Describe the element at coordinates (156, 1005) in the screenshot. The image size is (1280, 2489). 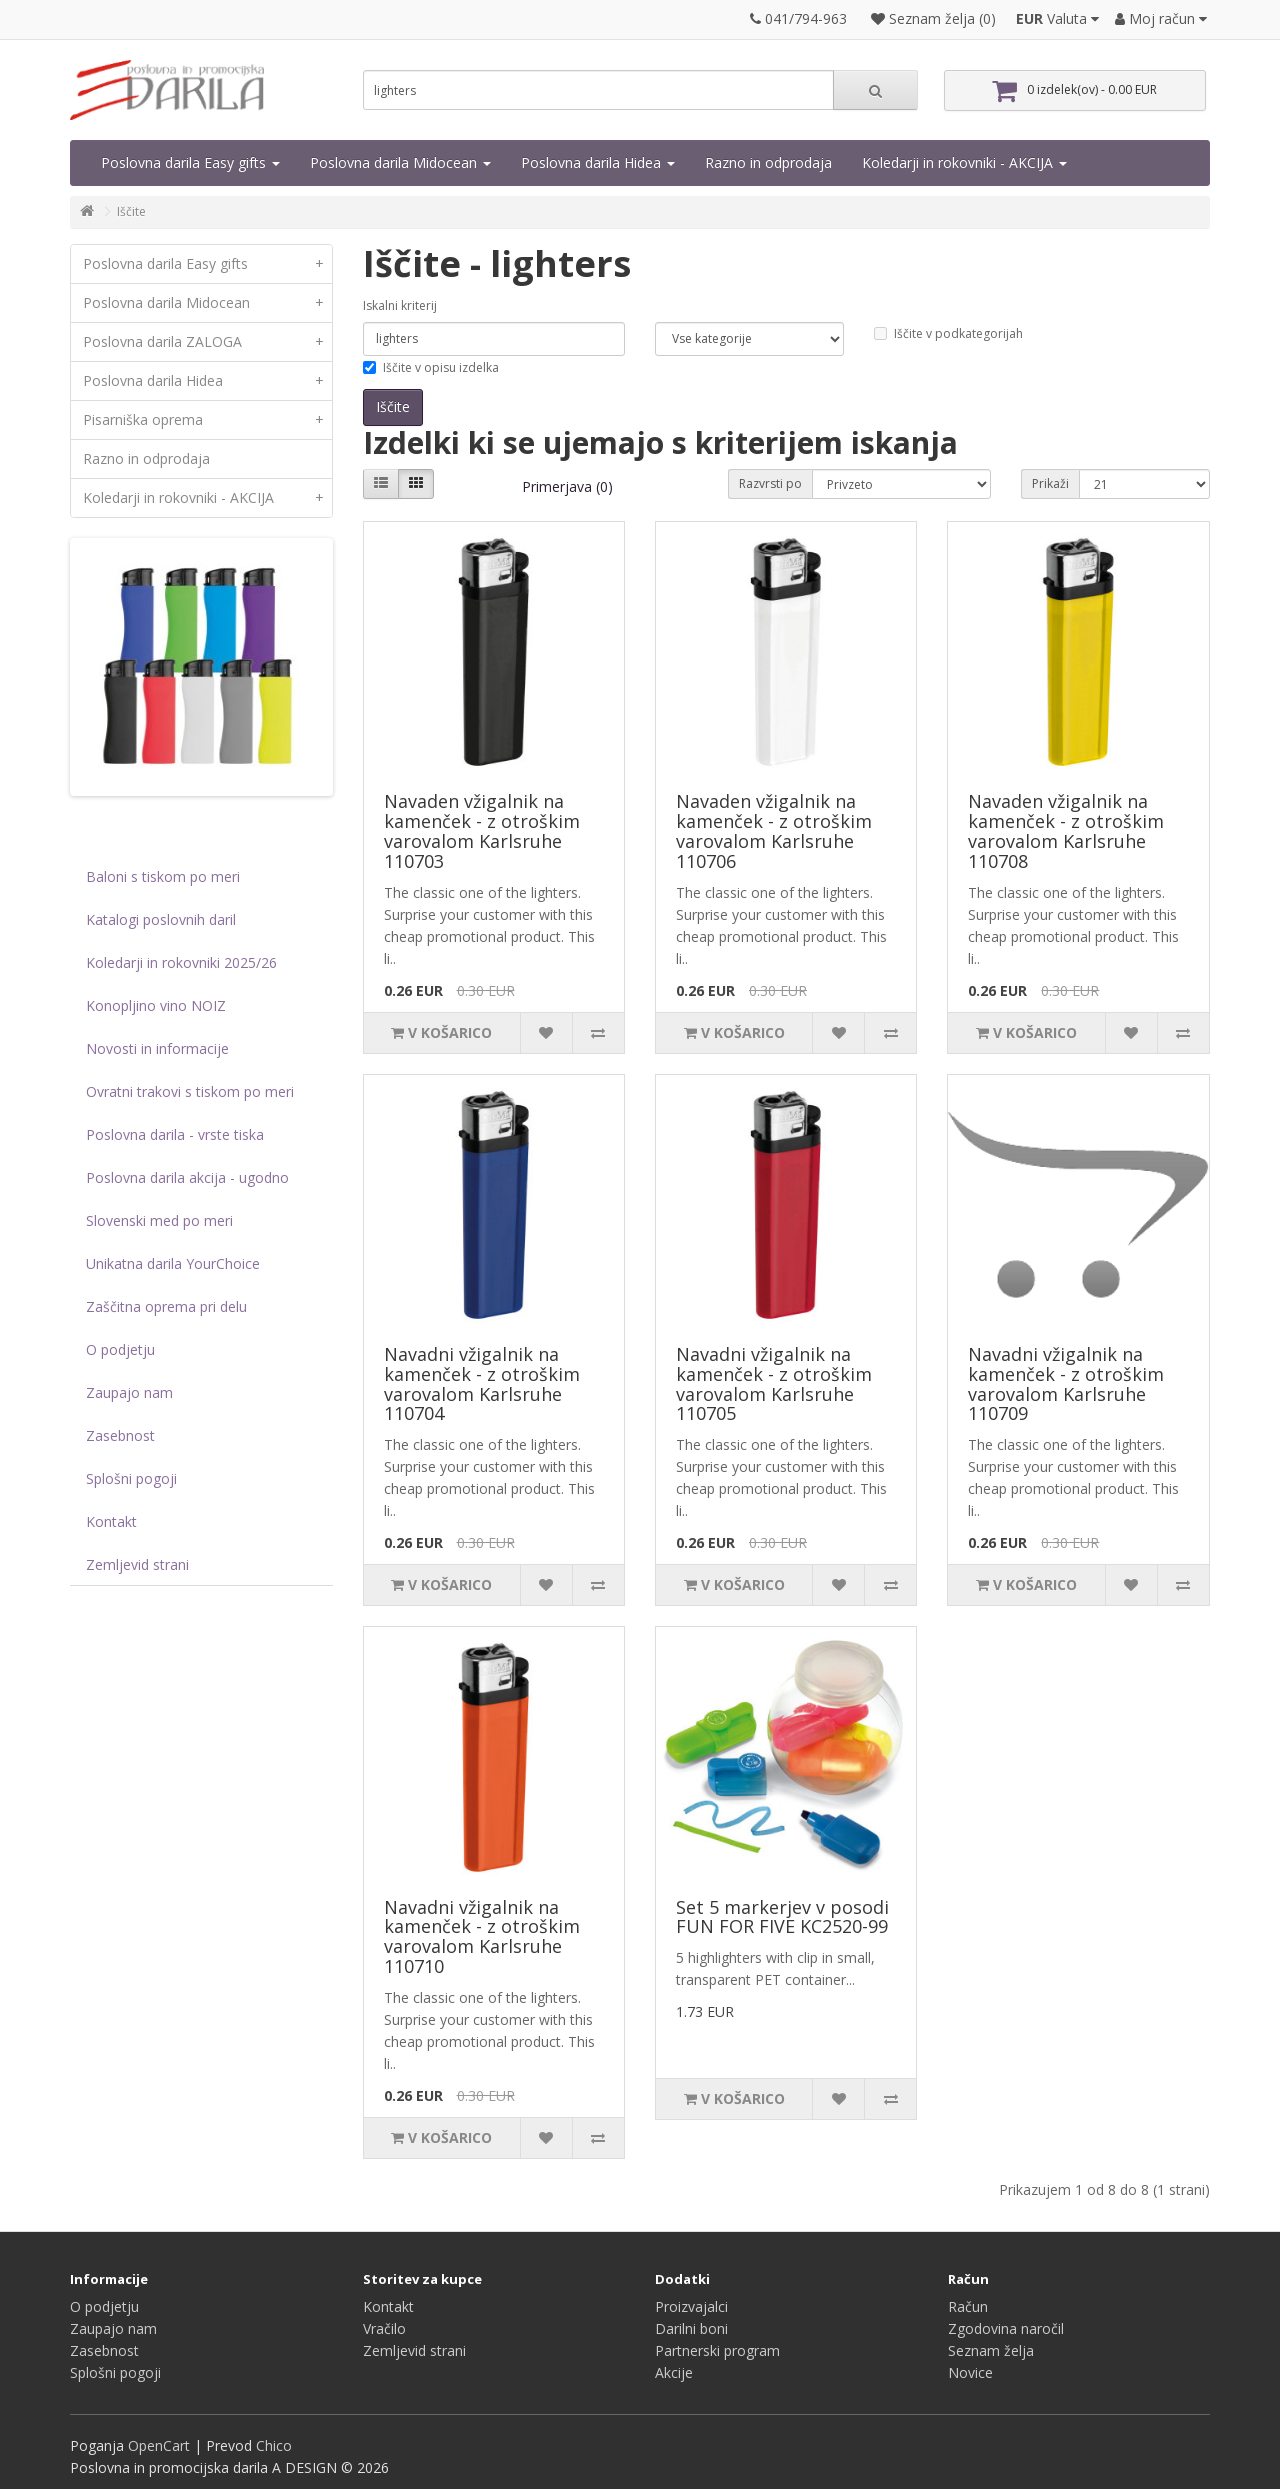
I see `Konopljino vino NOIZ` at that location.